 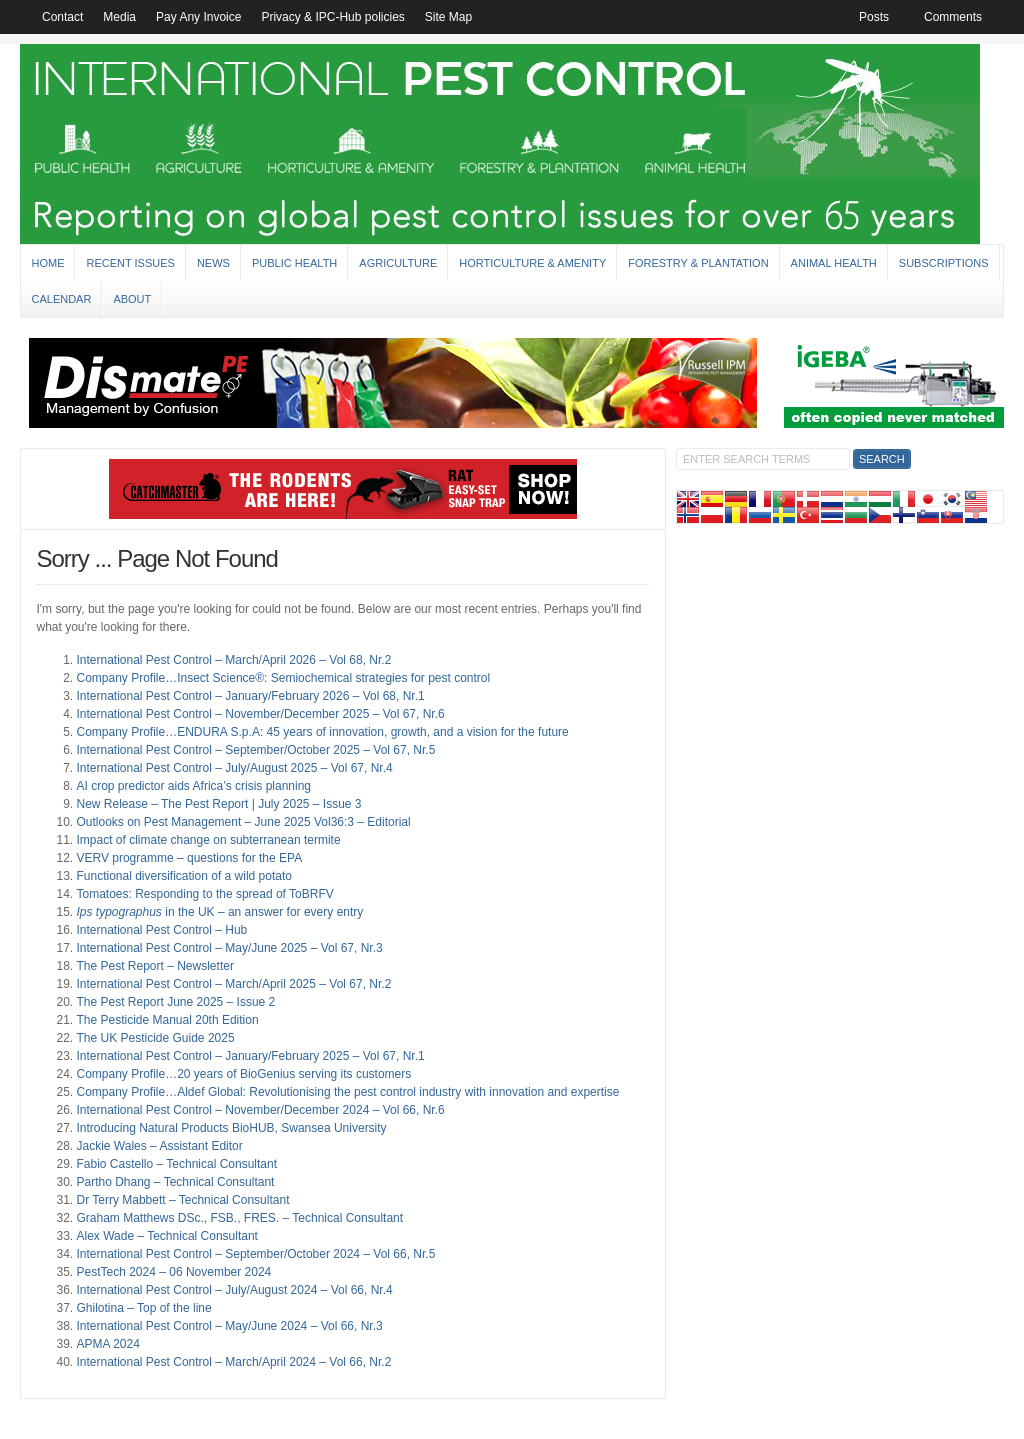 What do you see at coordinates (255, 750) in the screenshot?
I see `International Pest Control – September/October 2025 – Vol 67, Nr.5` at bounding box center [255, 750].